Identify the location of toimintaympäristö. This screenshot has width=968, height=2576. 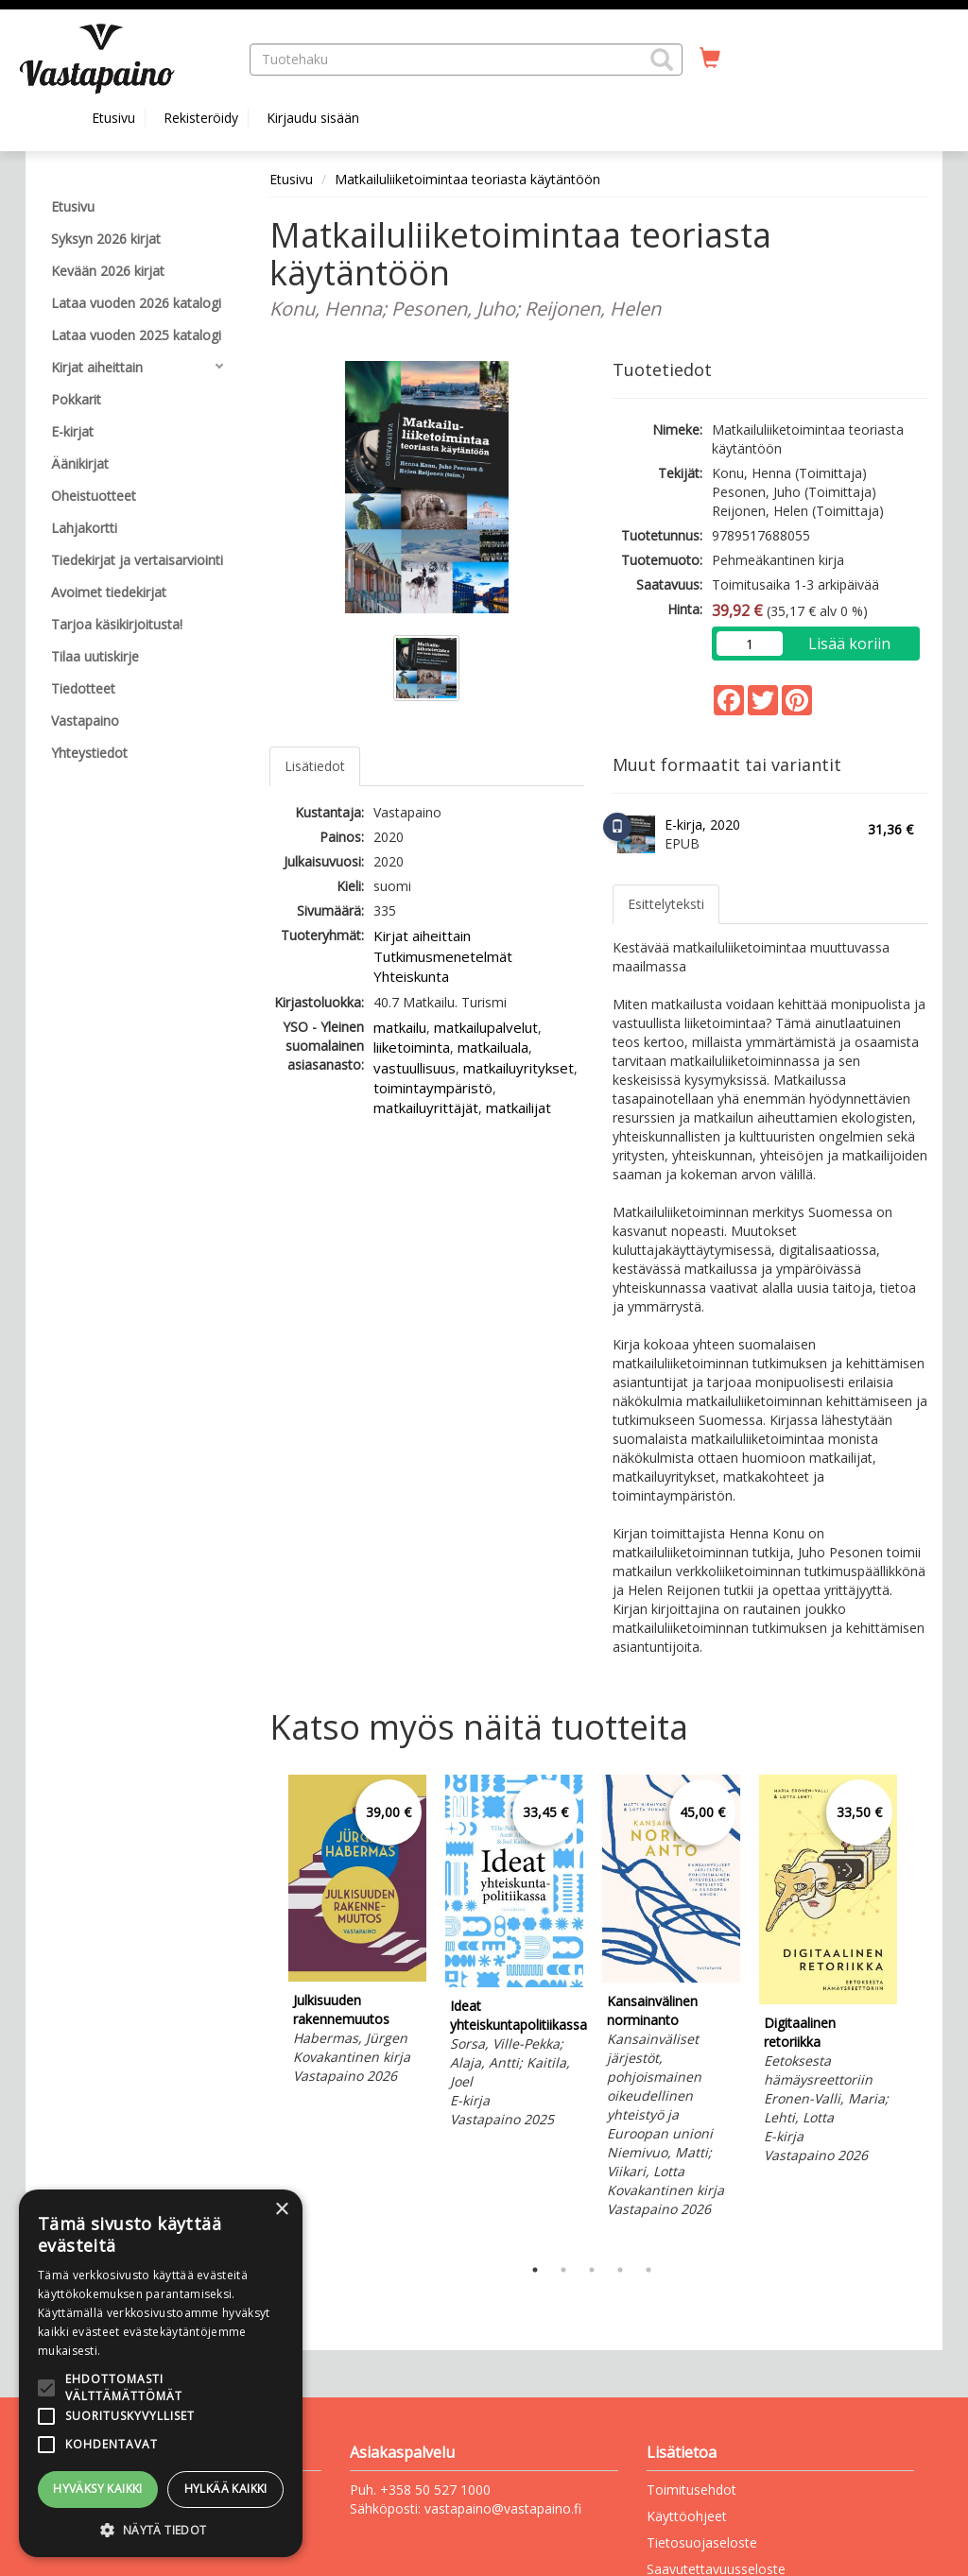
(433, 1087).